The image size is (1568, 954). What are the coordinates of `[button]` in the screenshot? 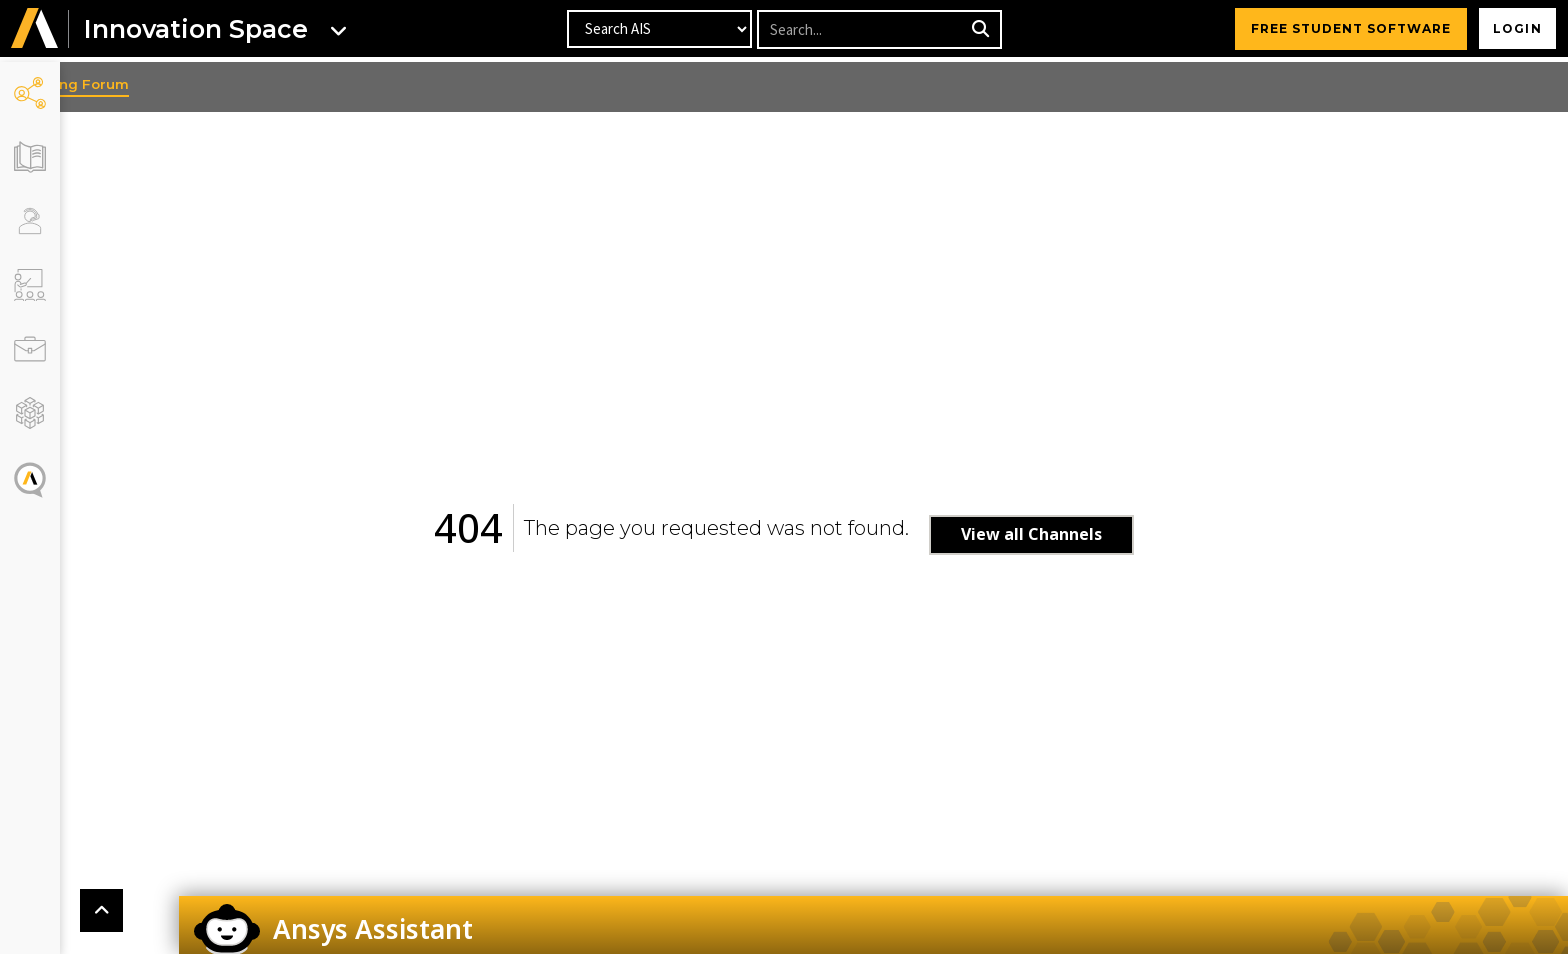 It's located at (35, 31).